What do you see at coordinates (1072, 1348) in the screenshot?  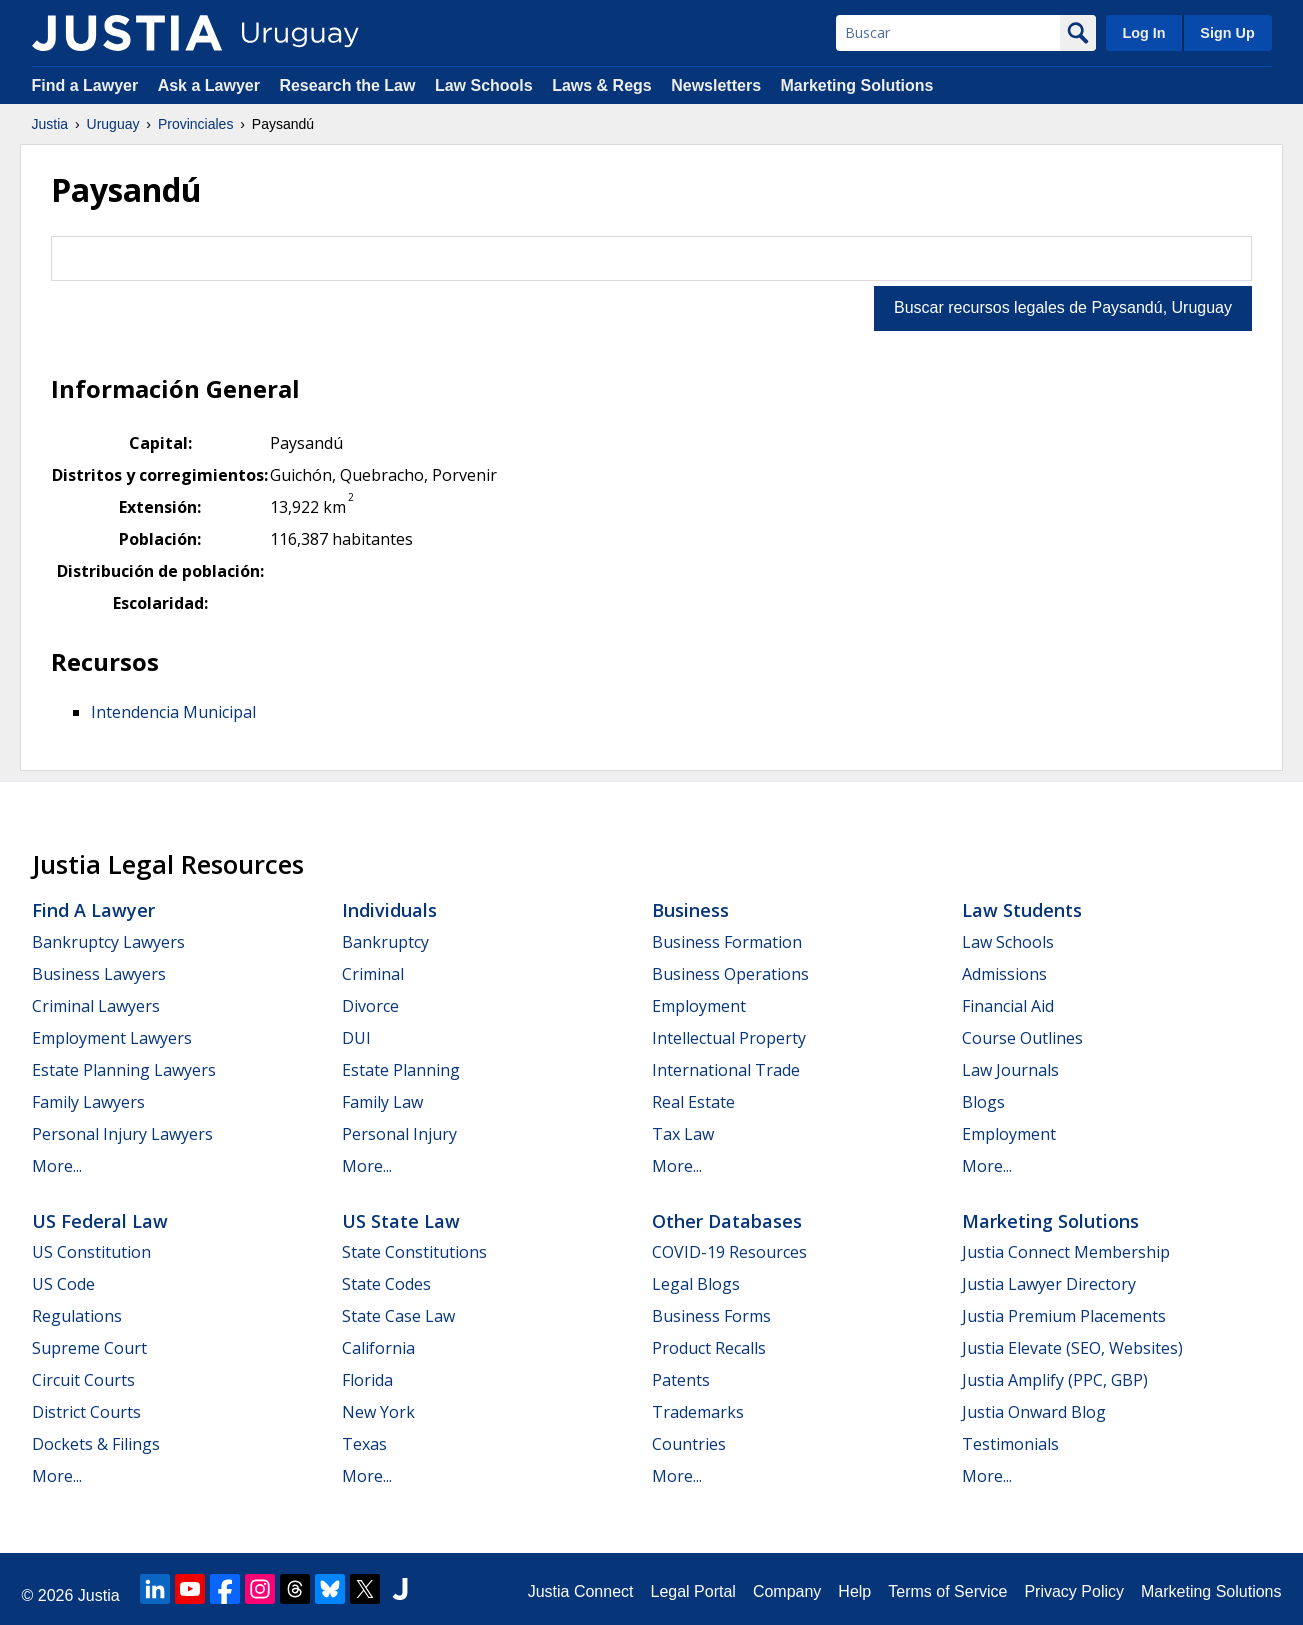 I see `Justia Elevate (SEO, Websites)` at bounding box center [1072, 1348].